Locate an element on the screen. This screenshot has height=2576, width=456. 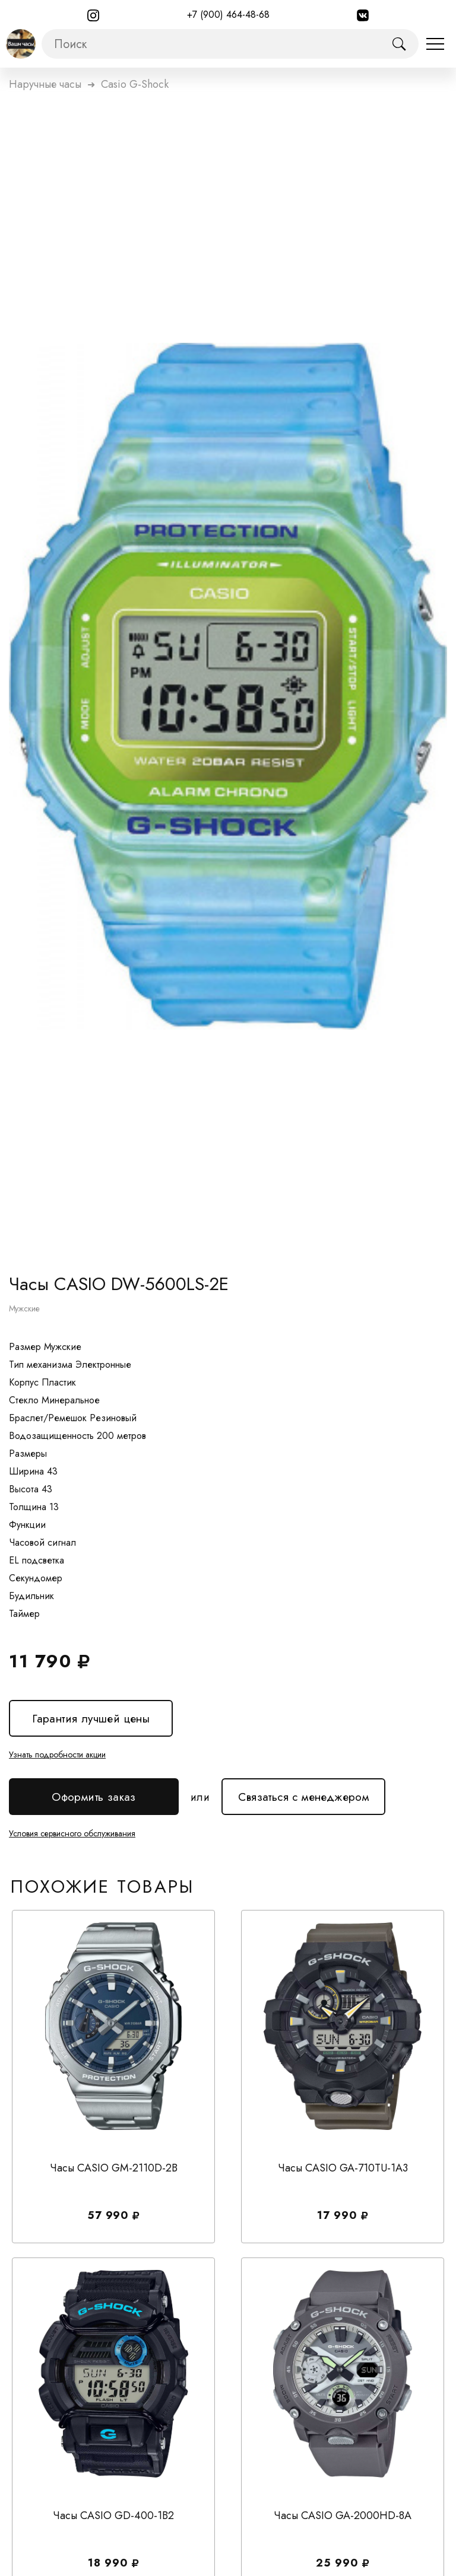
Наручные часы is located at coordinates (45, 84).